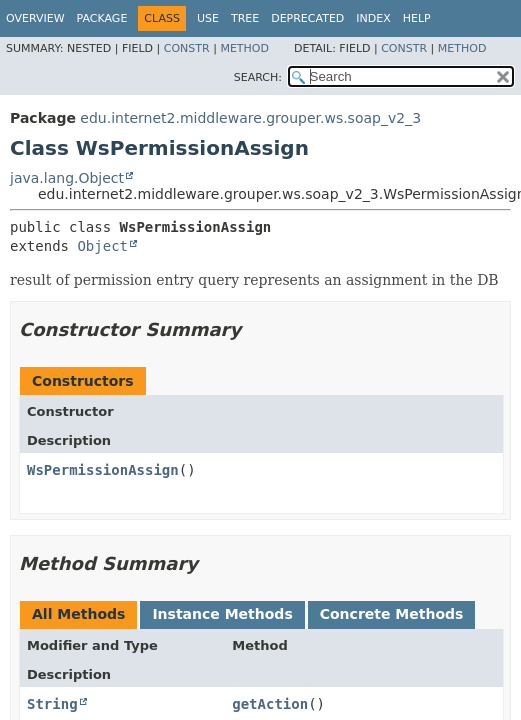  I want to click on Index, so click(373, 18).